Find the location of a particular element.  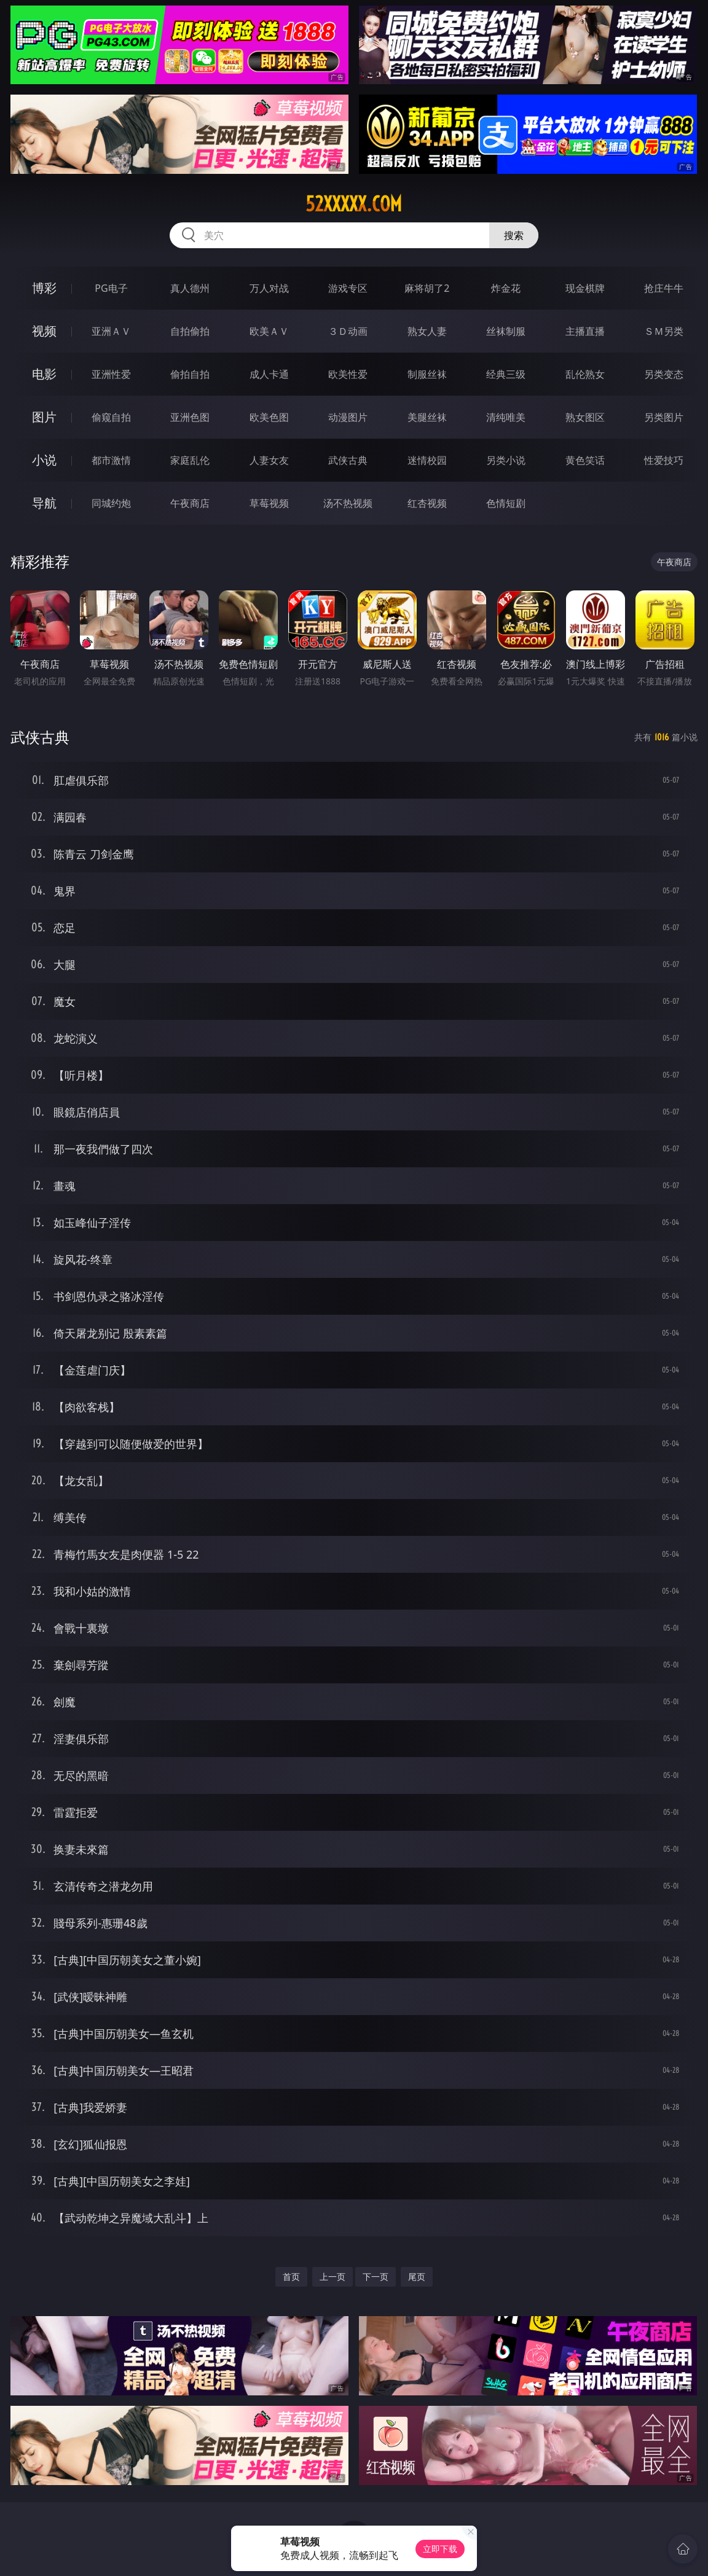

ＳＭ另类 is located at coordinates (663, 331).